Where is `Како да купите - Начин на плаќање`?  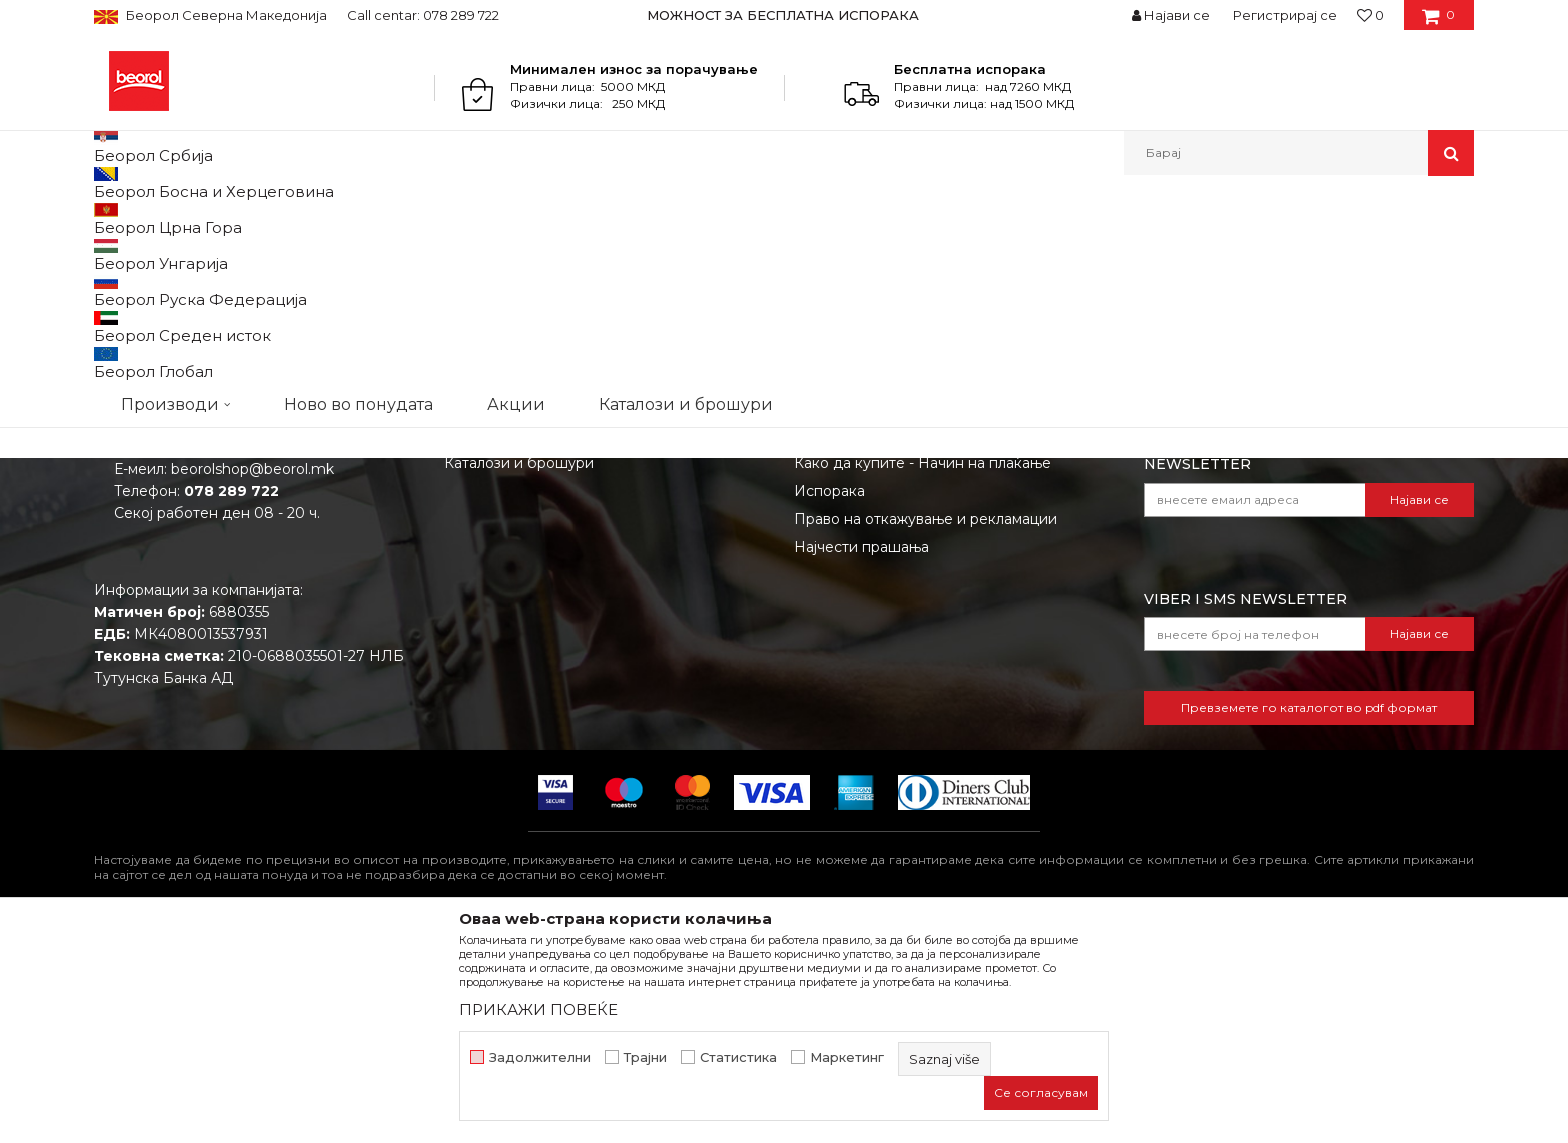 Како да купите - Начин на плаќање is located at coordinates (922, 669).